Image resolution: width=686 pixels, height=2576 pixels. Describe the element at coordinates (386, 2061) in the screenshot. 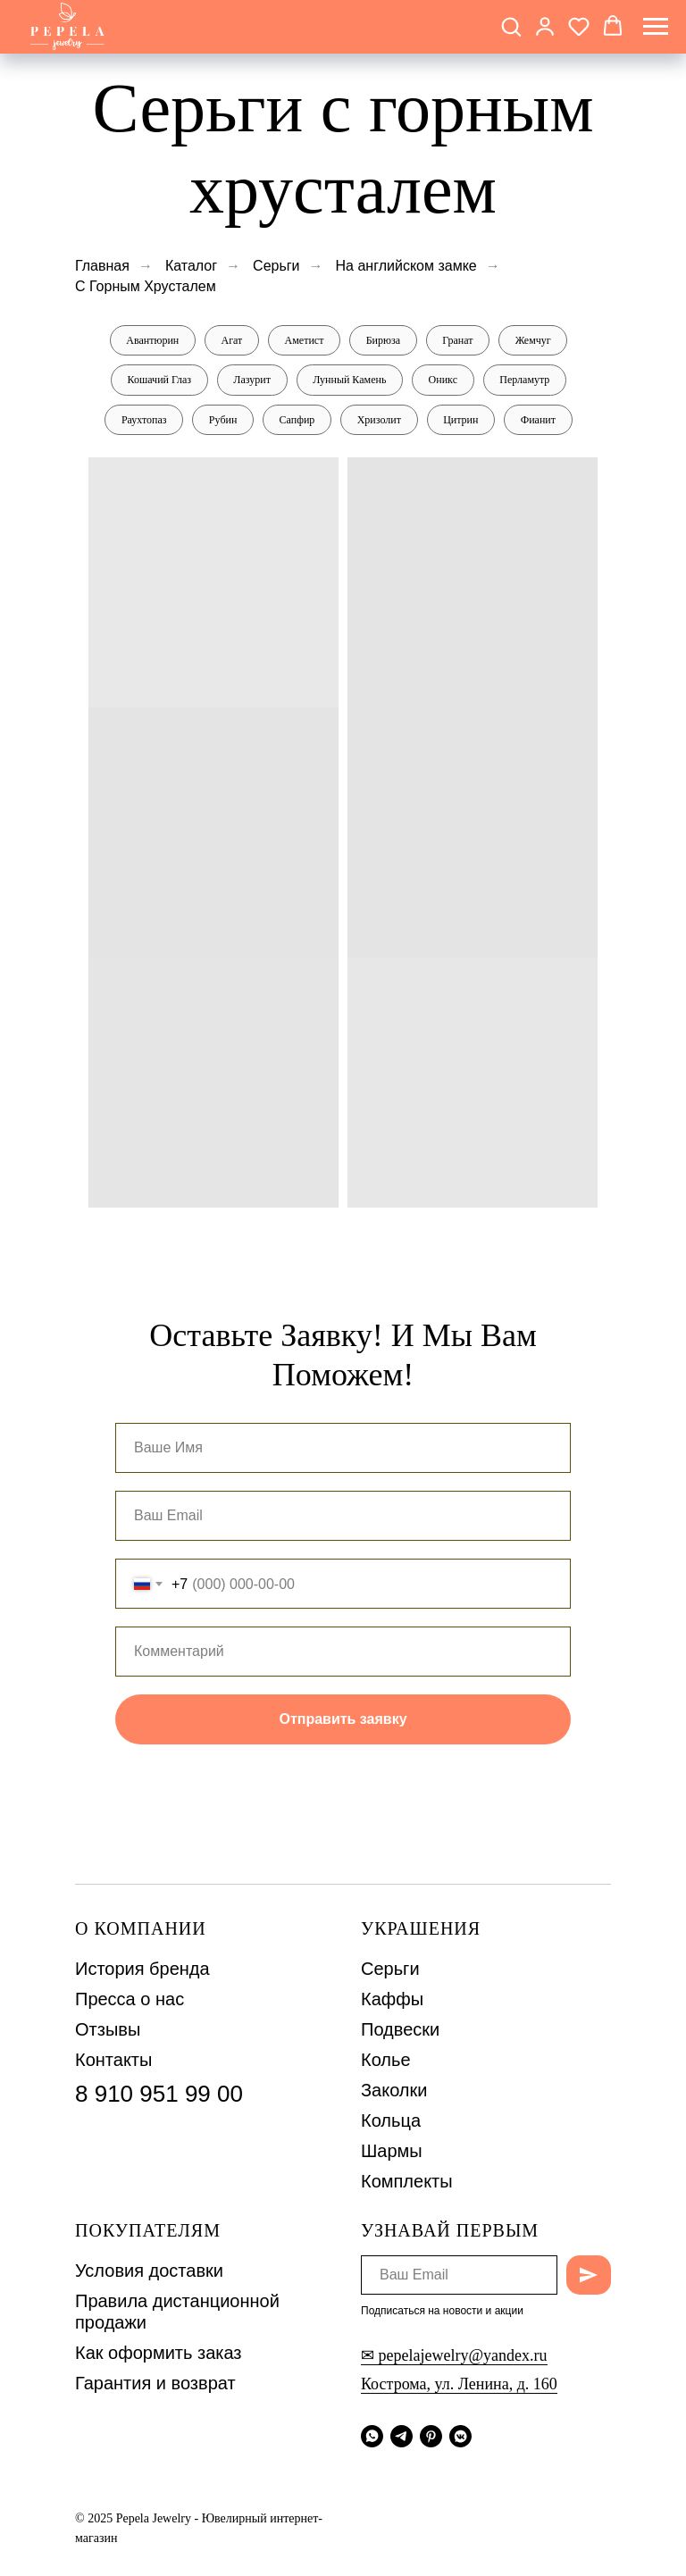

I see `Колье` at that location.